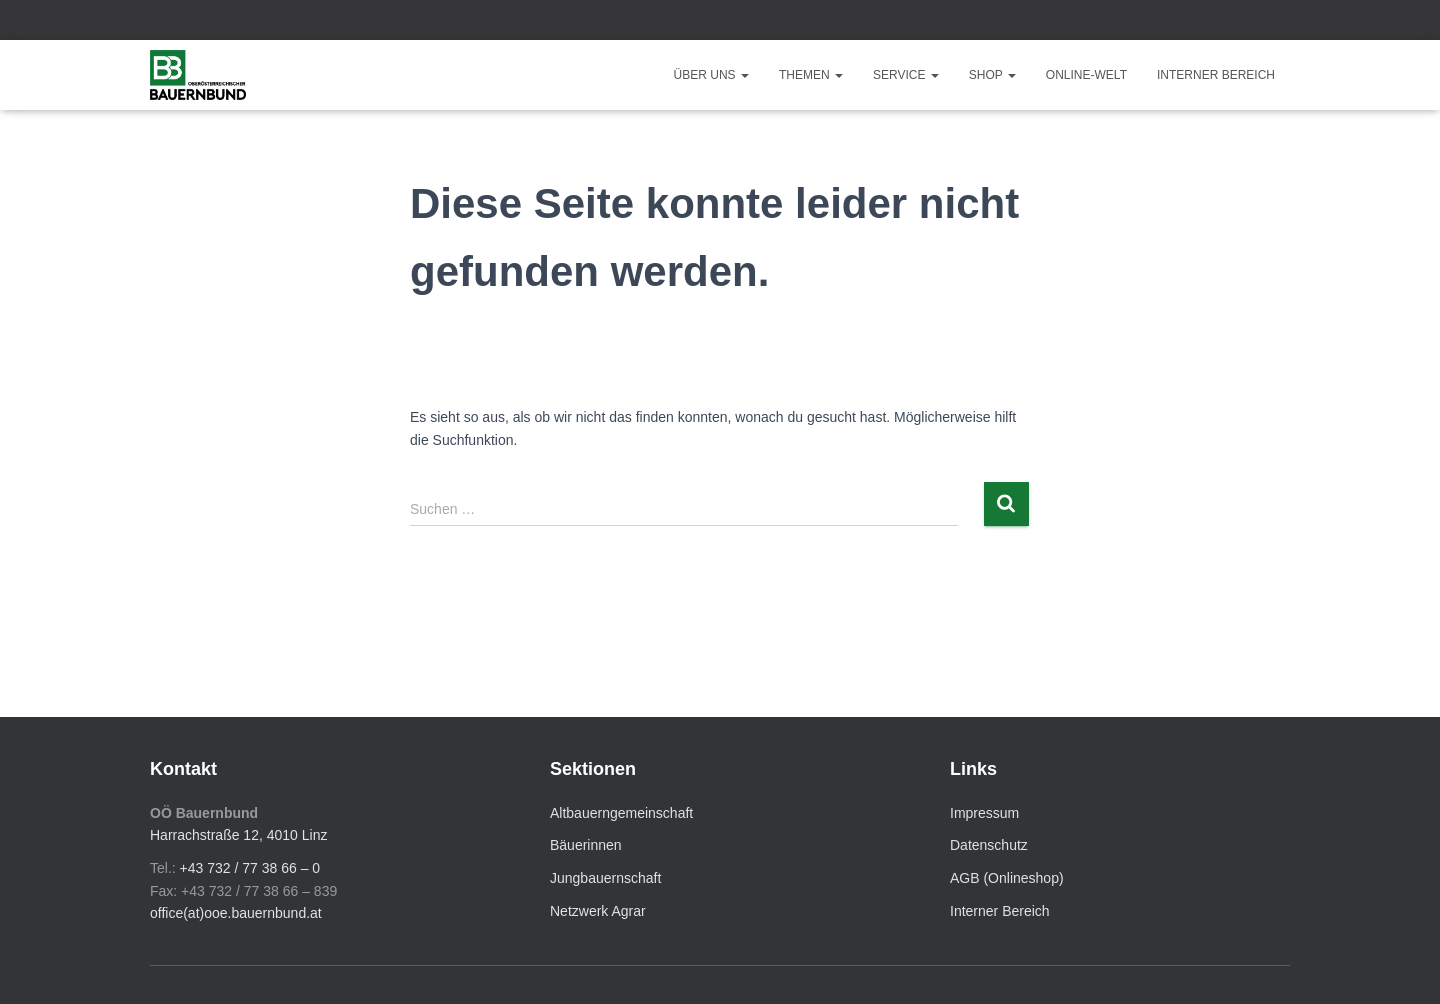 Image resolution: width=1440 pixels, height=1004 pixels. I want to click on Impressum, so click(984, 813).